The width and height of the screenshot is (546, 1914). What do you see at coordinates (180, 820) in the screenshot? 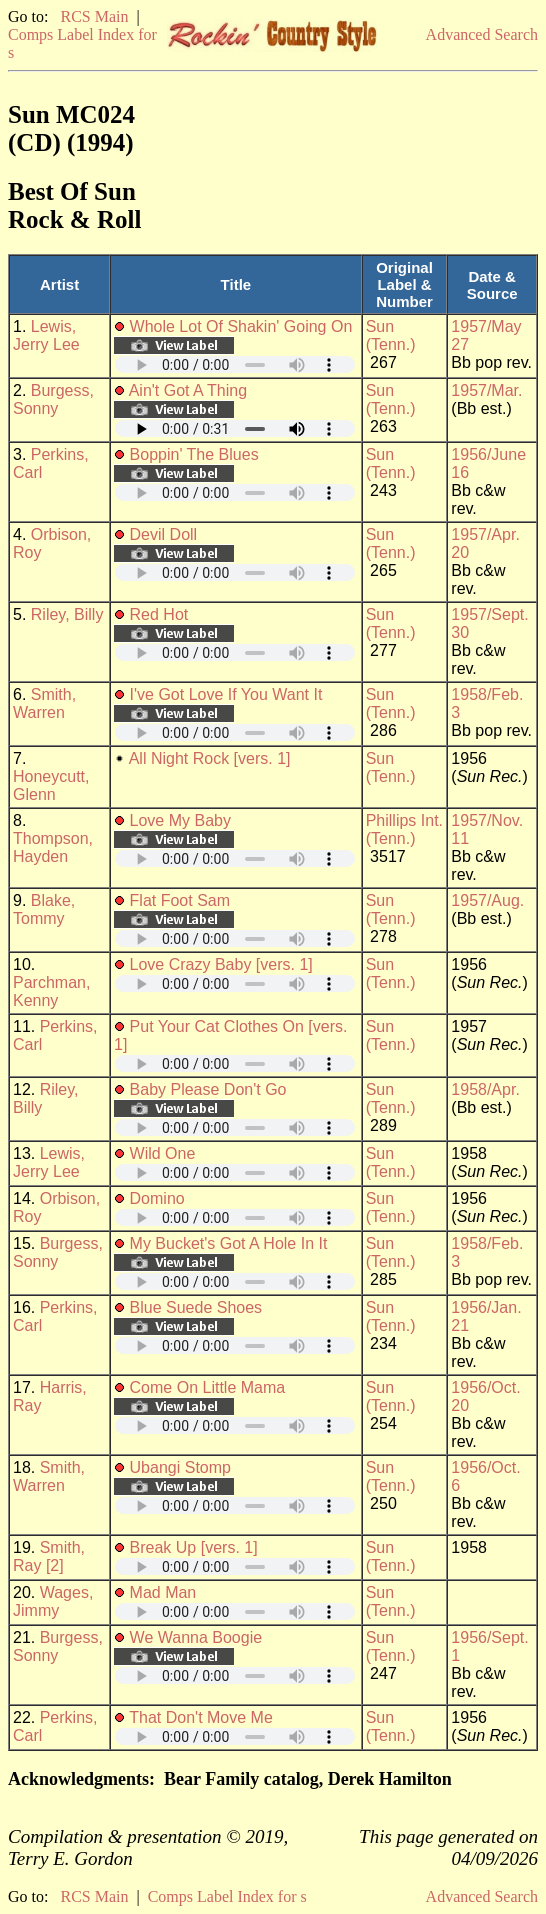
I see `Love My Baby` at bounding box center [180, 820].